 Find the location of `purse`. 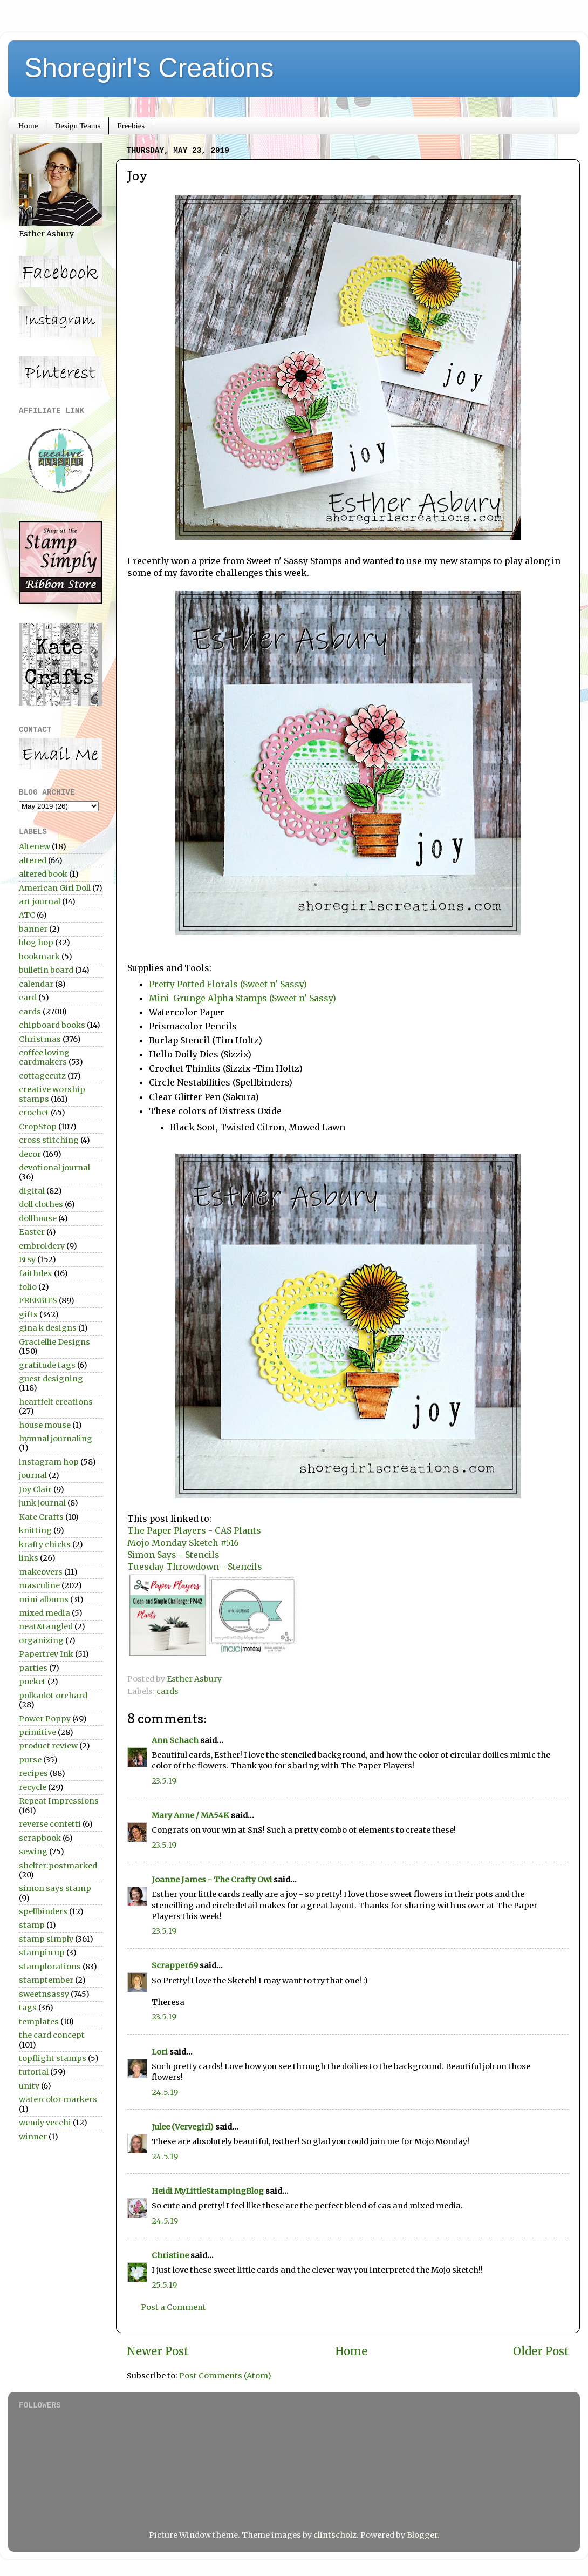

purse is located at coordinates (30, 1760).